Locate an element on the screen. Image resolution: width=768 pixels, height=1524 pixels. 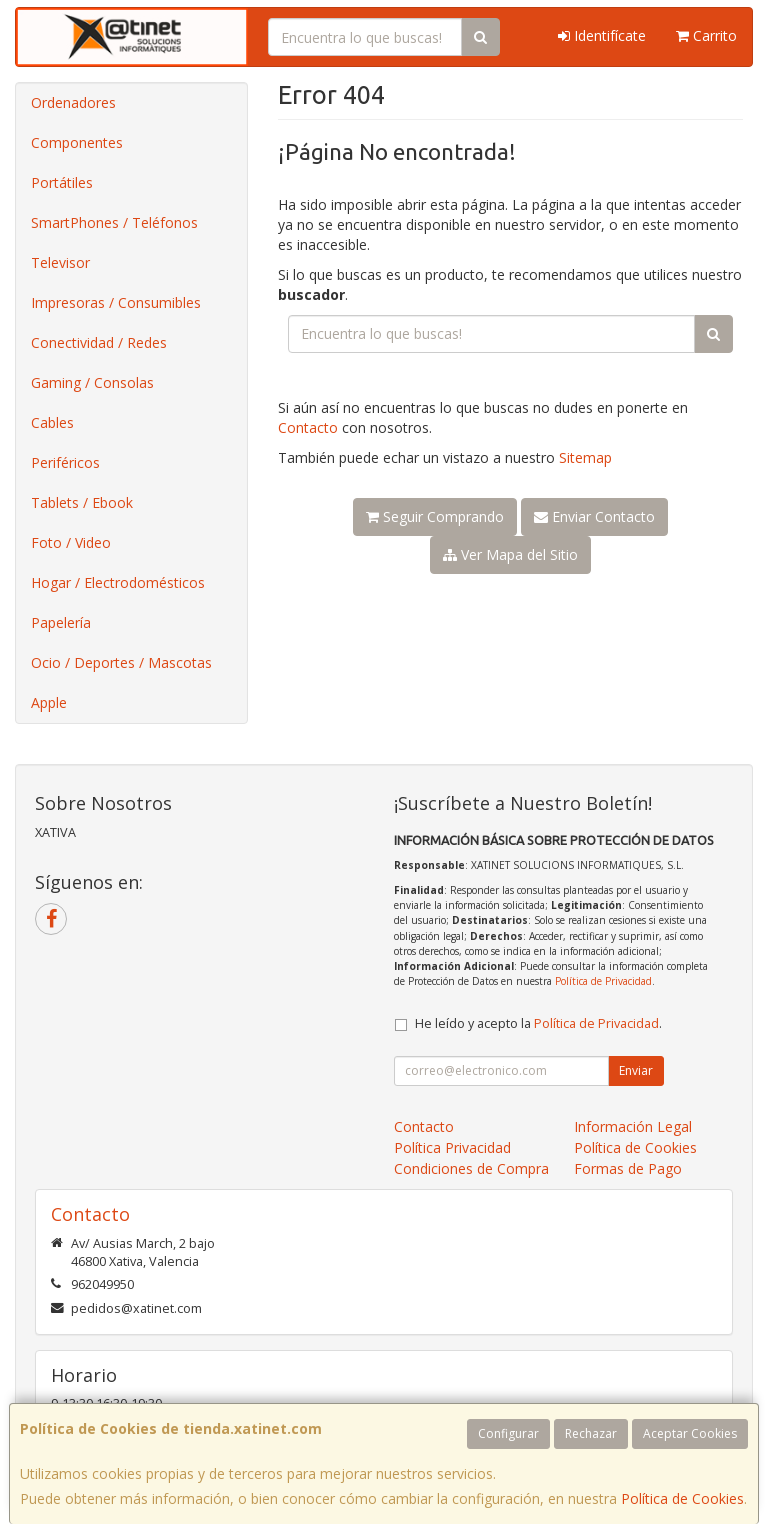
Enviar Contacto is located at coordinates (594, 516).